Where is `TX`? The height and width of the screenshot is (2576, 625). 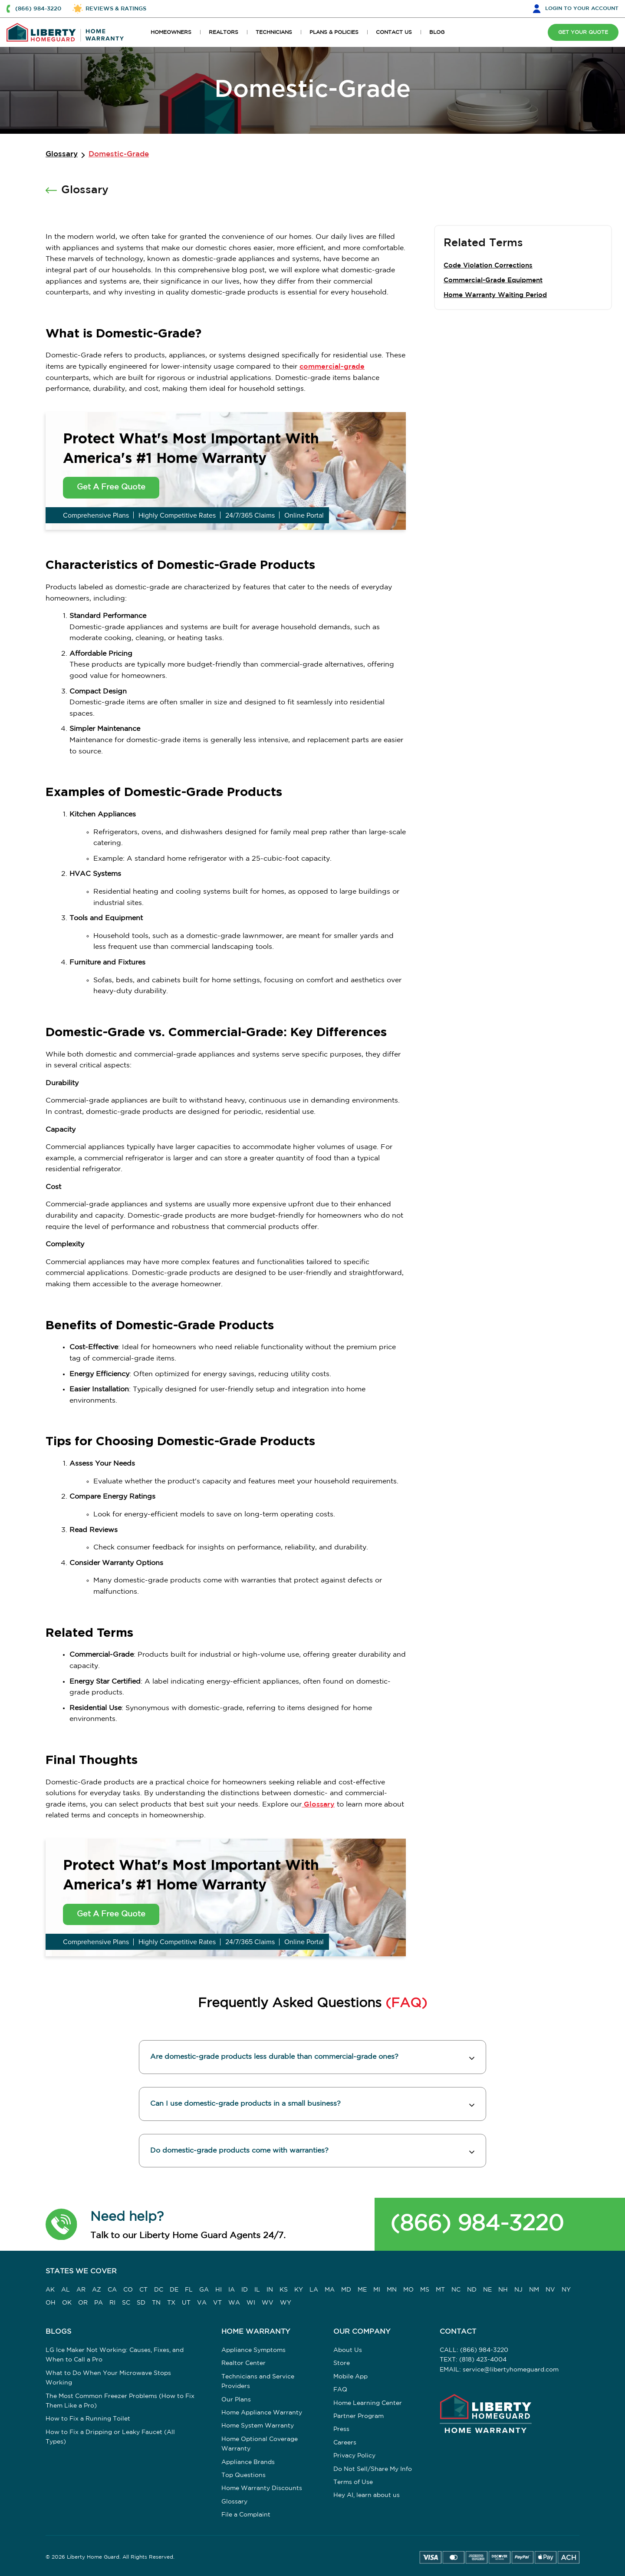 TX is located at coordinates (171, 2303).